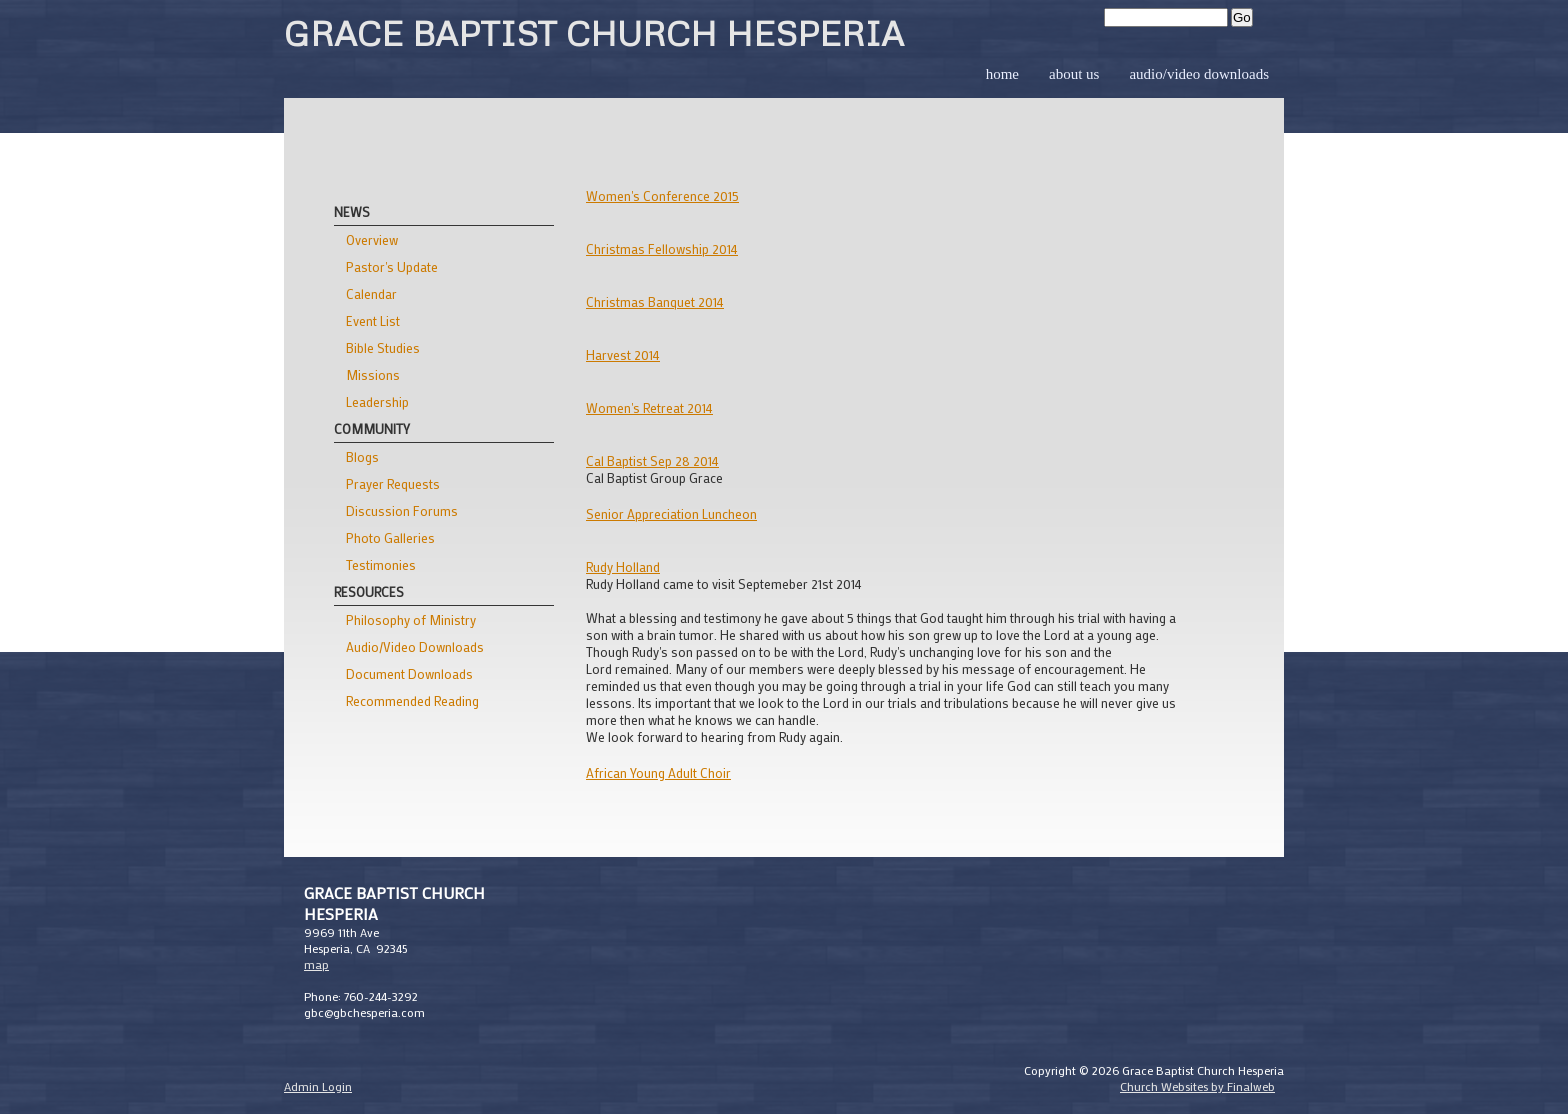 The width and height of the screenshot is (1568, 1114). I want to click on About Us, so click(1074, 74).